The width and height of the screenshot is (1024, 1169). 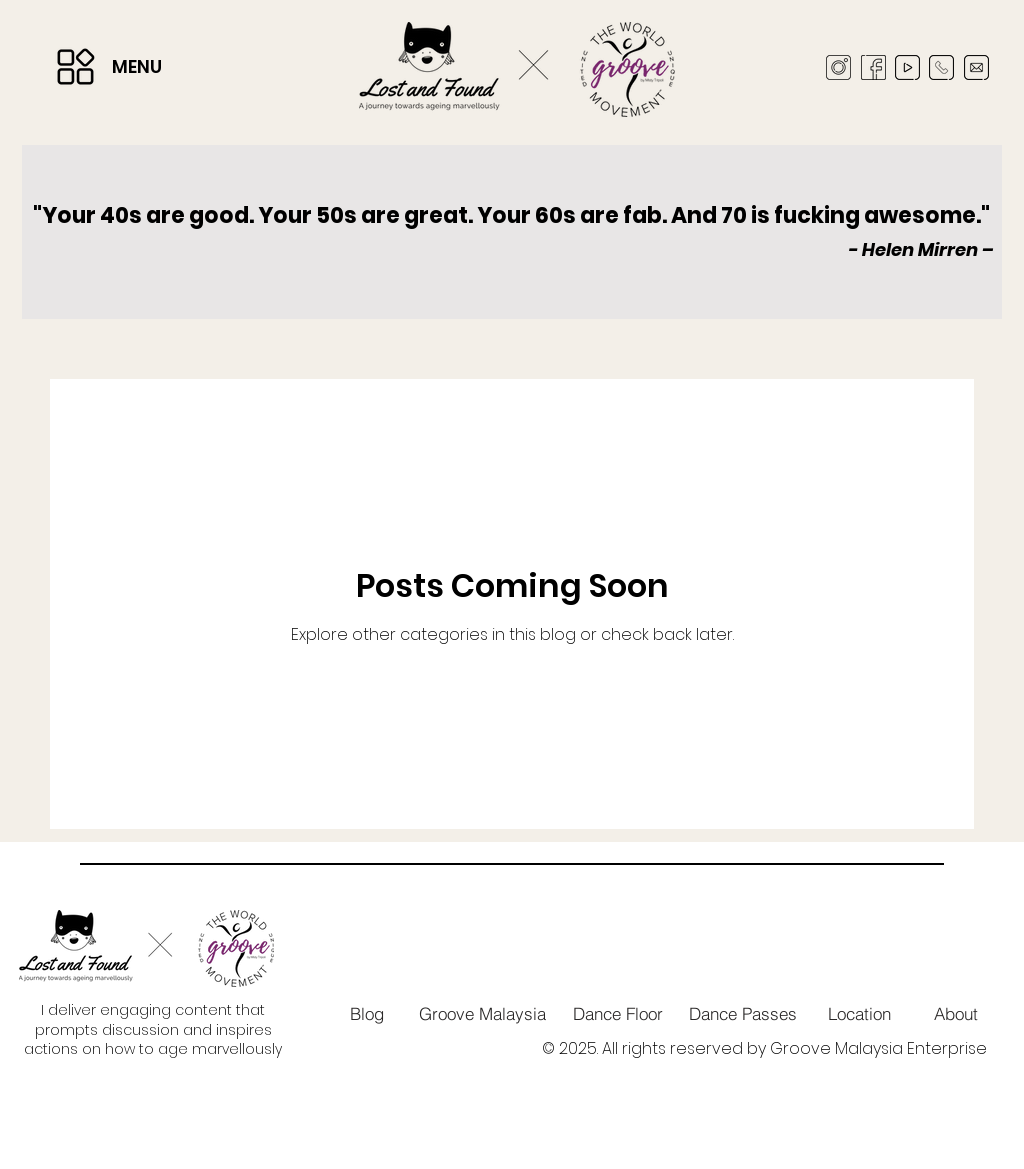 I want to click on [button], so click(x=75, y=67).